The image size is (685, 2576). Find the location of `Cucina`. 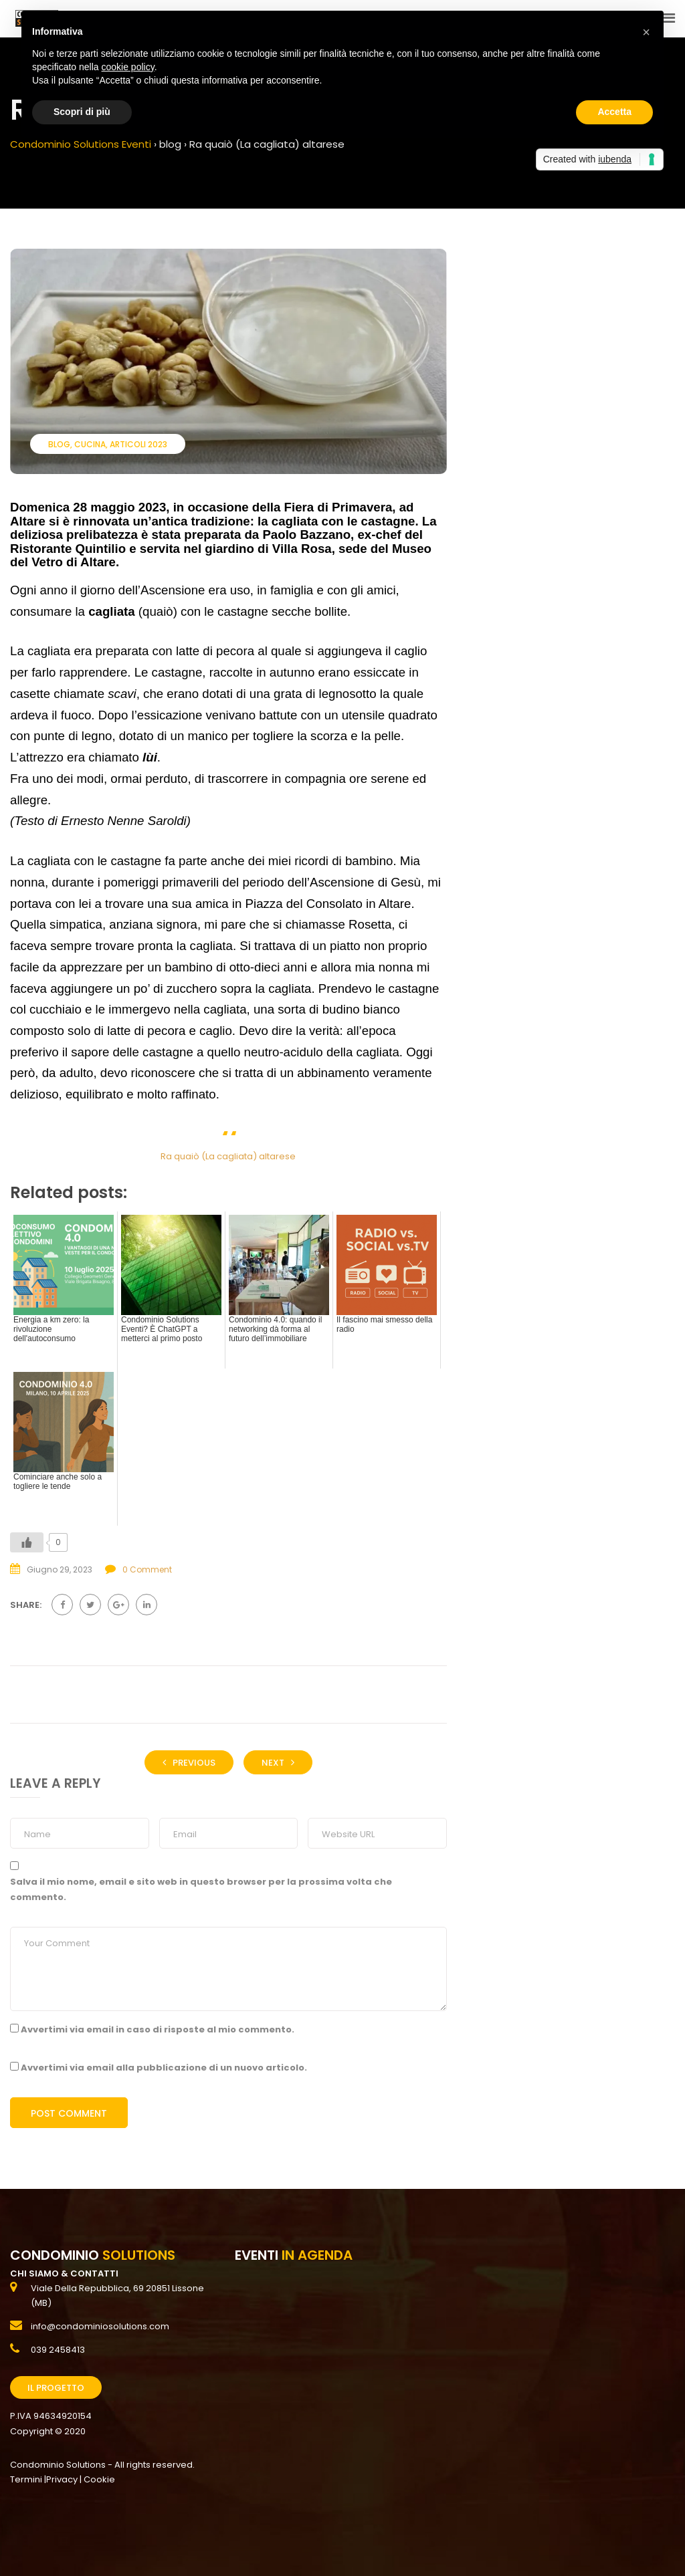

Cucina is located at coordinates (90, 444).